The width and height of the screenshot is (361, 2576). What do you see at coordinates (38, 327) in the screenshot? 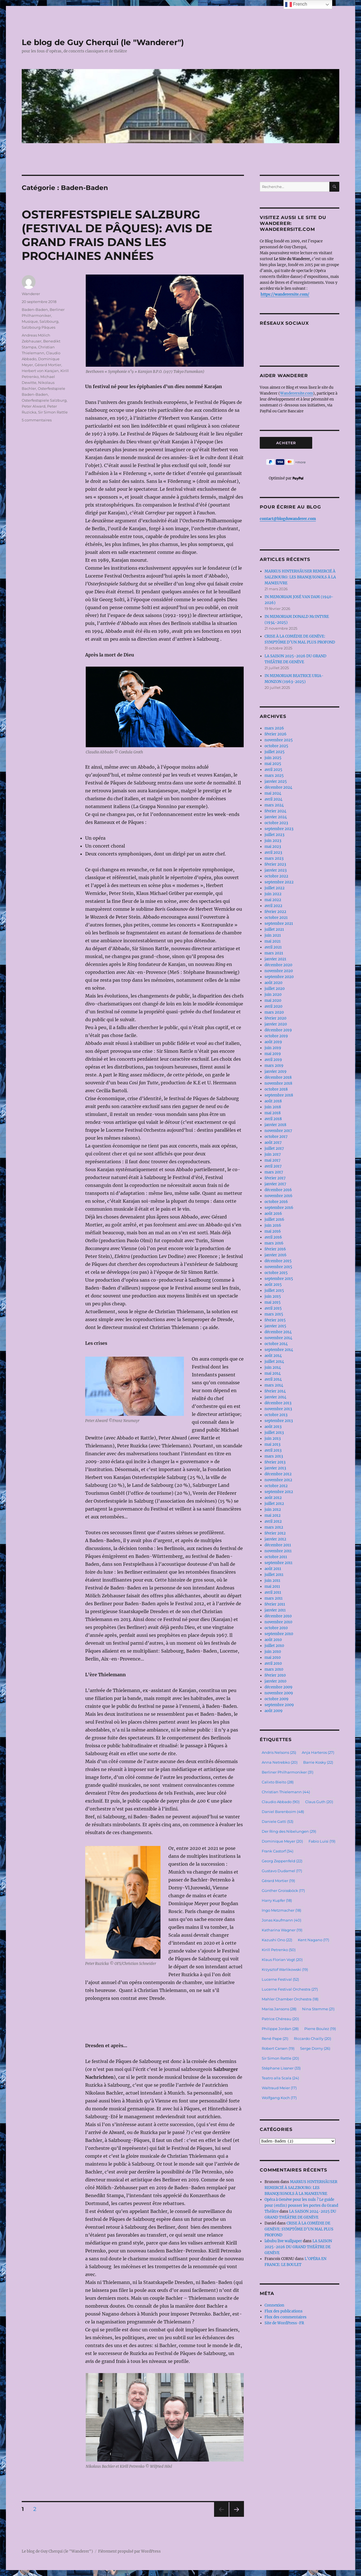
I see `Salzbourg Pâques` at bounding box center [38, 327].